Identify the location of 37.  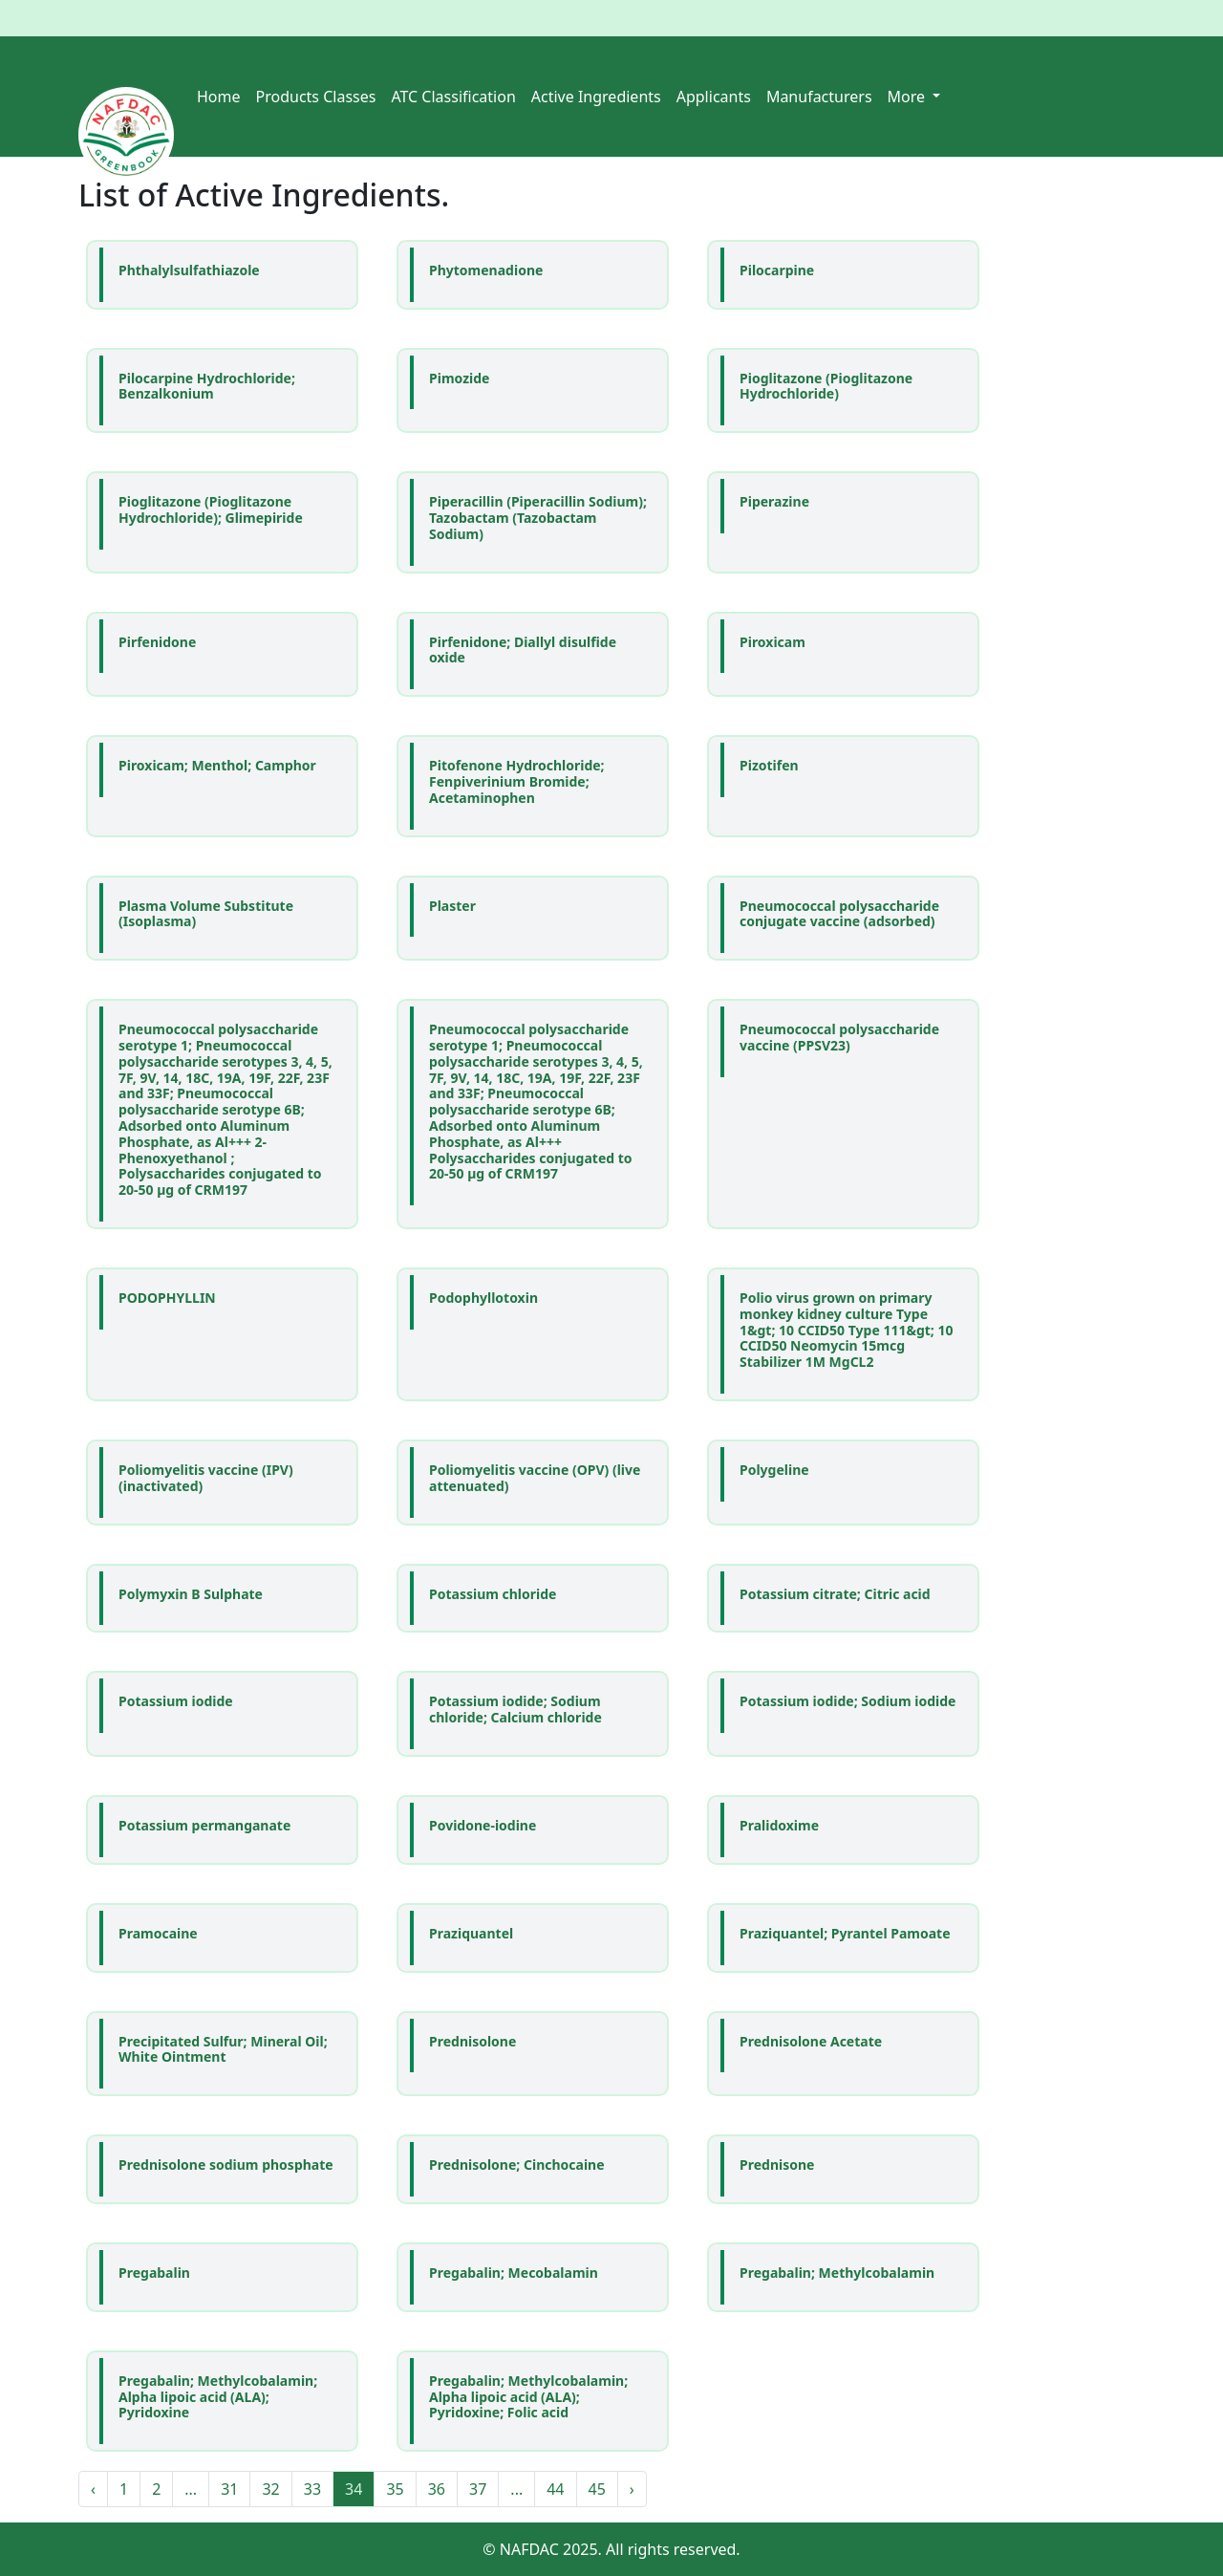
(477, 2489).